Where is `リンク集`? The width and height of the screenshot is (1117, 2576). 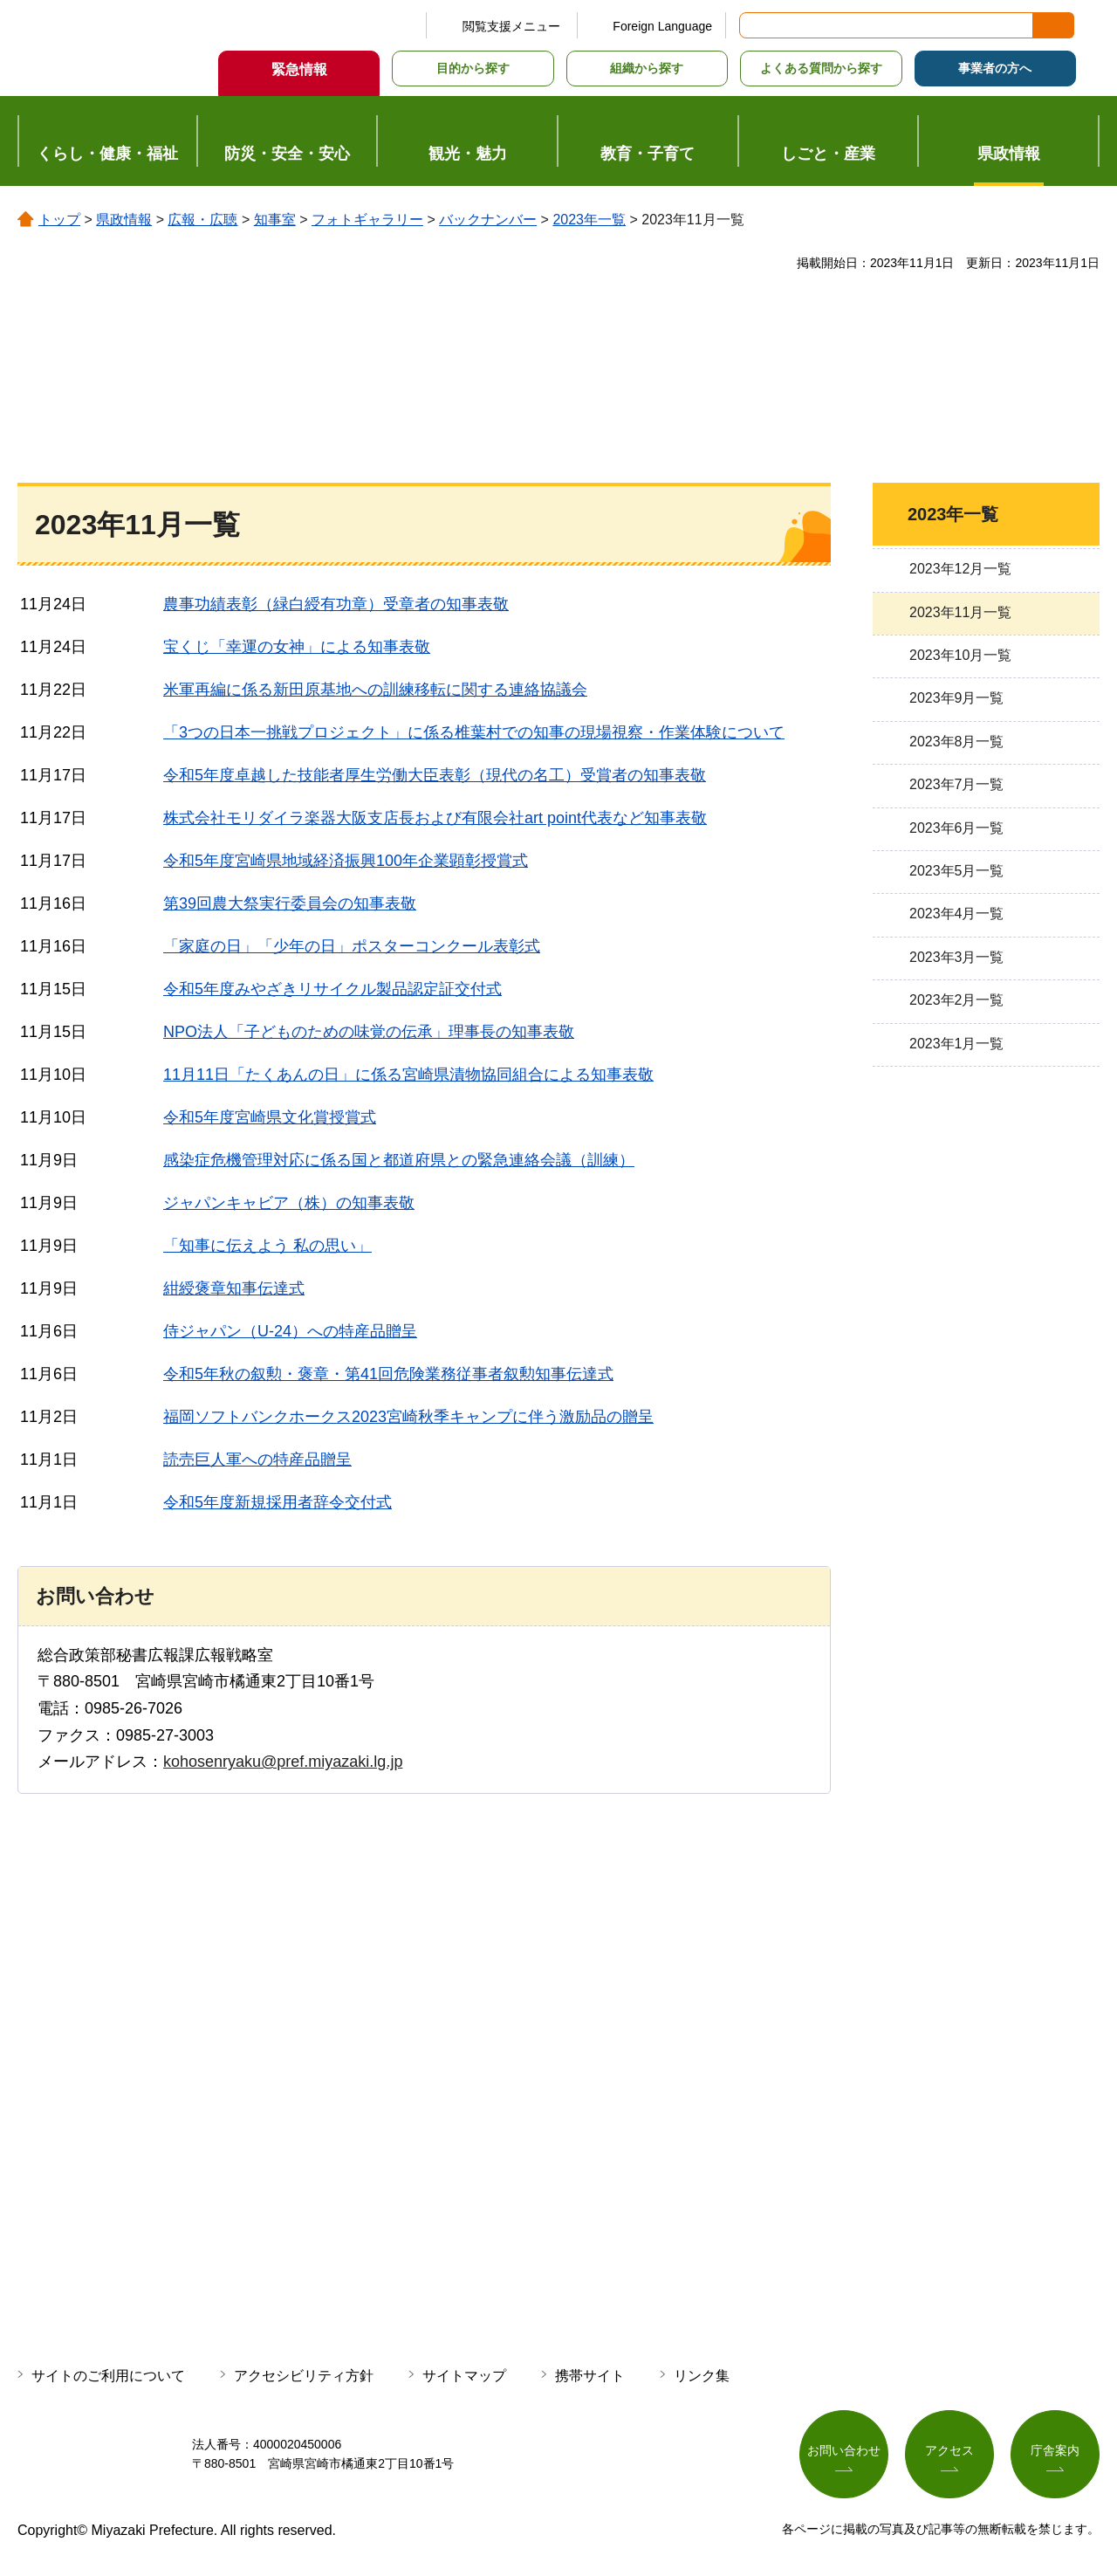
リンク集 is located at coordinates (702, 2375).